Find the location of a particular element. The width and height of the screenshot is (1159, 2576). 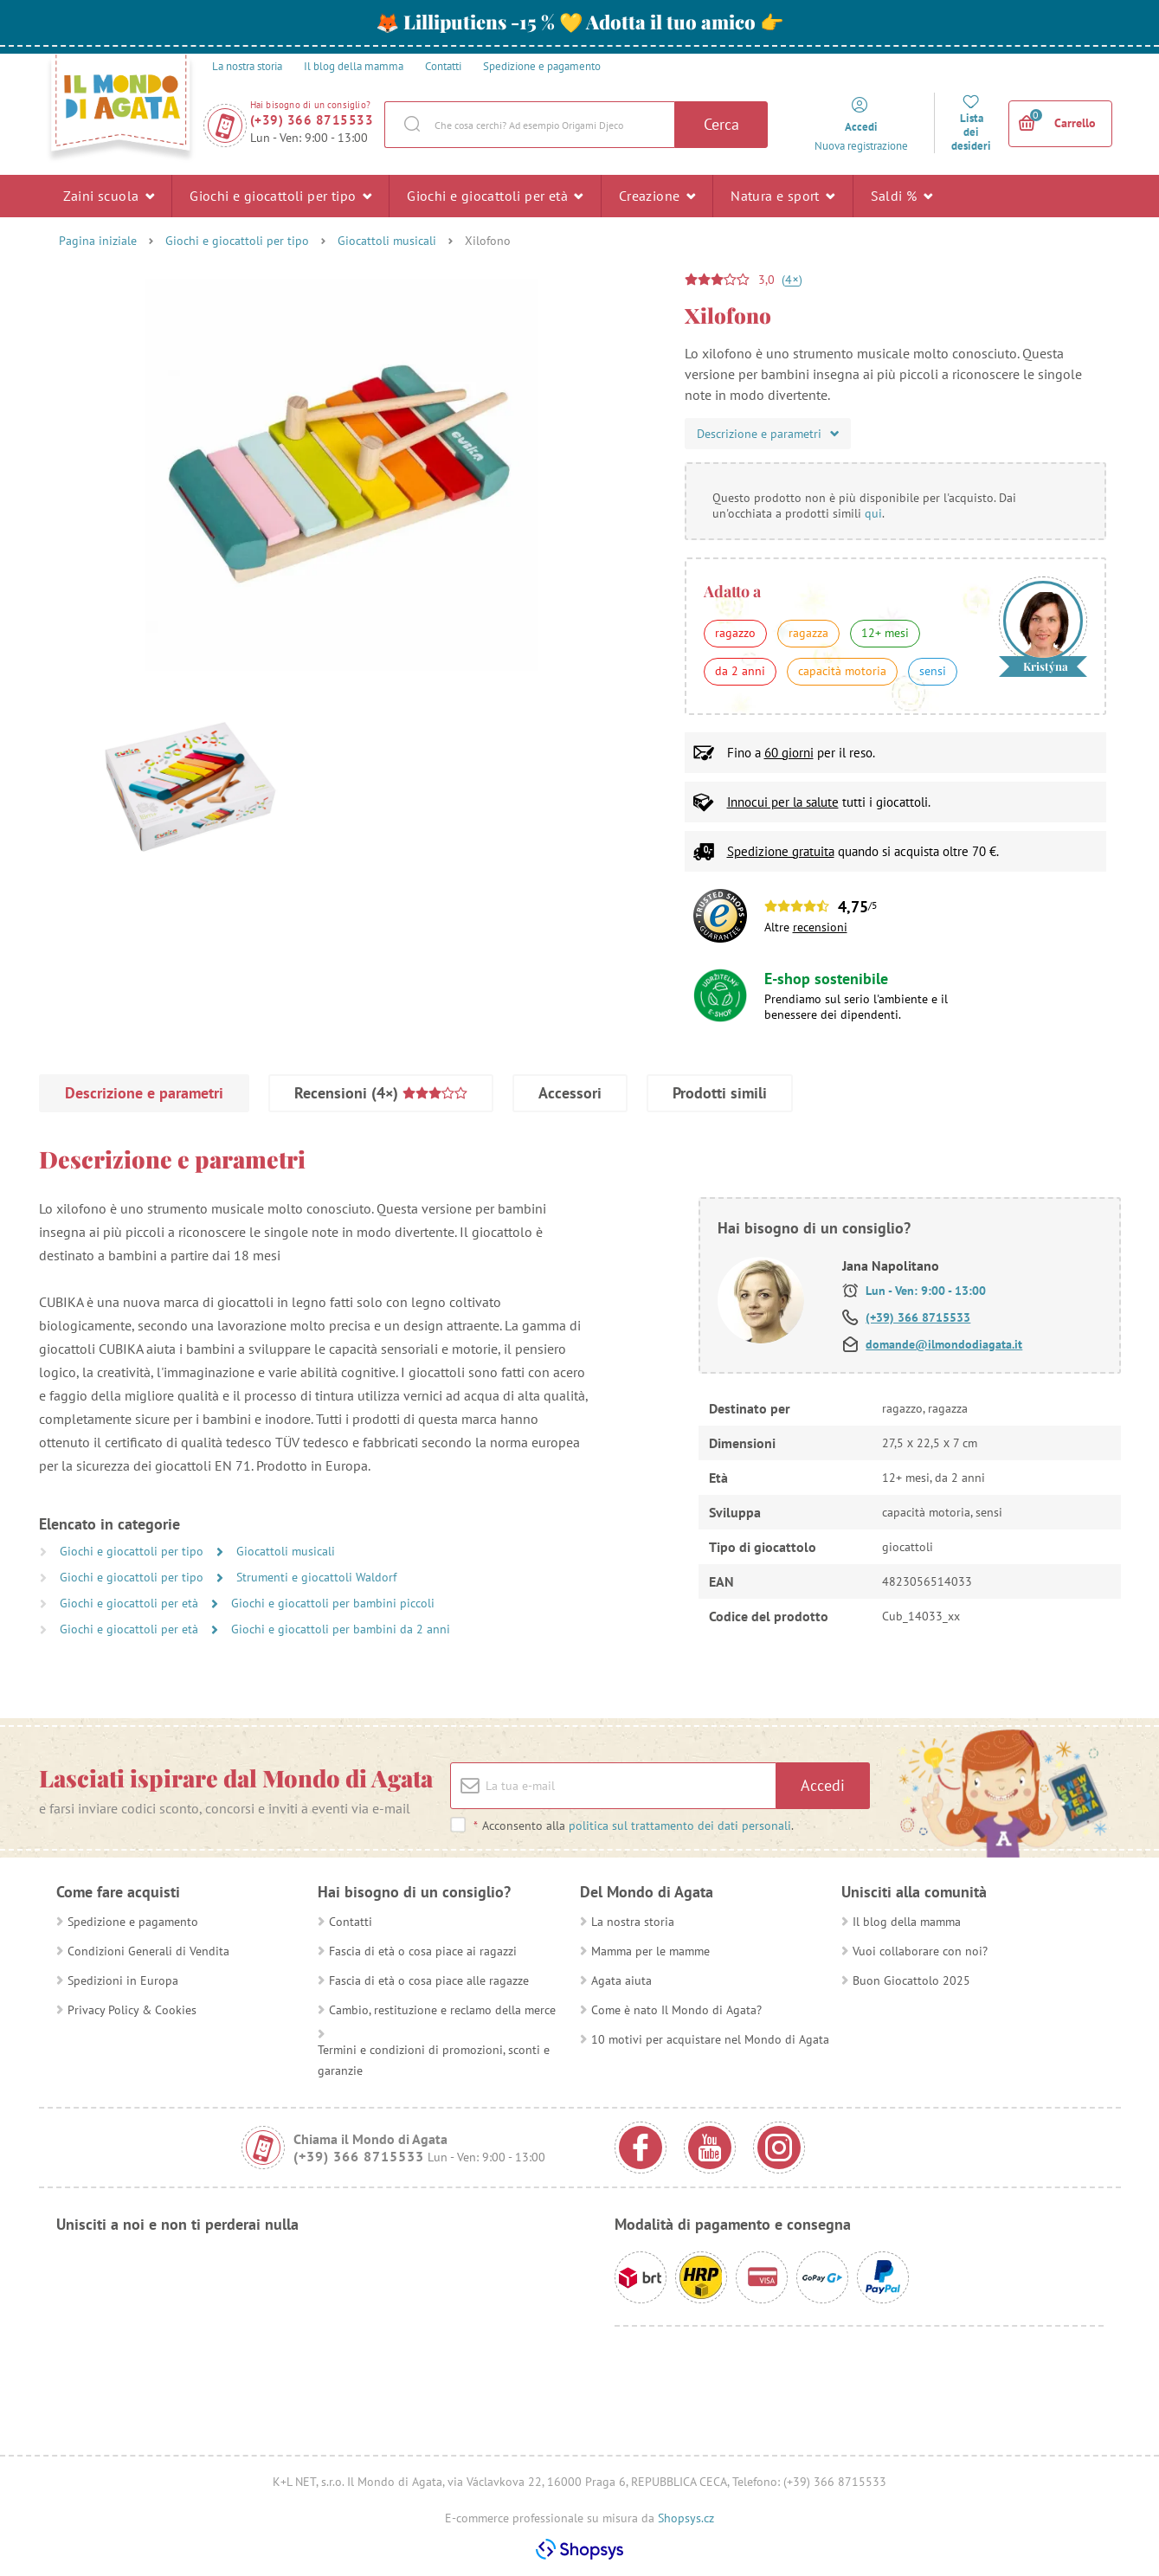

politica sul trattamento dei dati personali is located at coordinates (680, 1825).